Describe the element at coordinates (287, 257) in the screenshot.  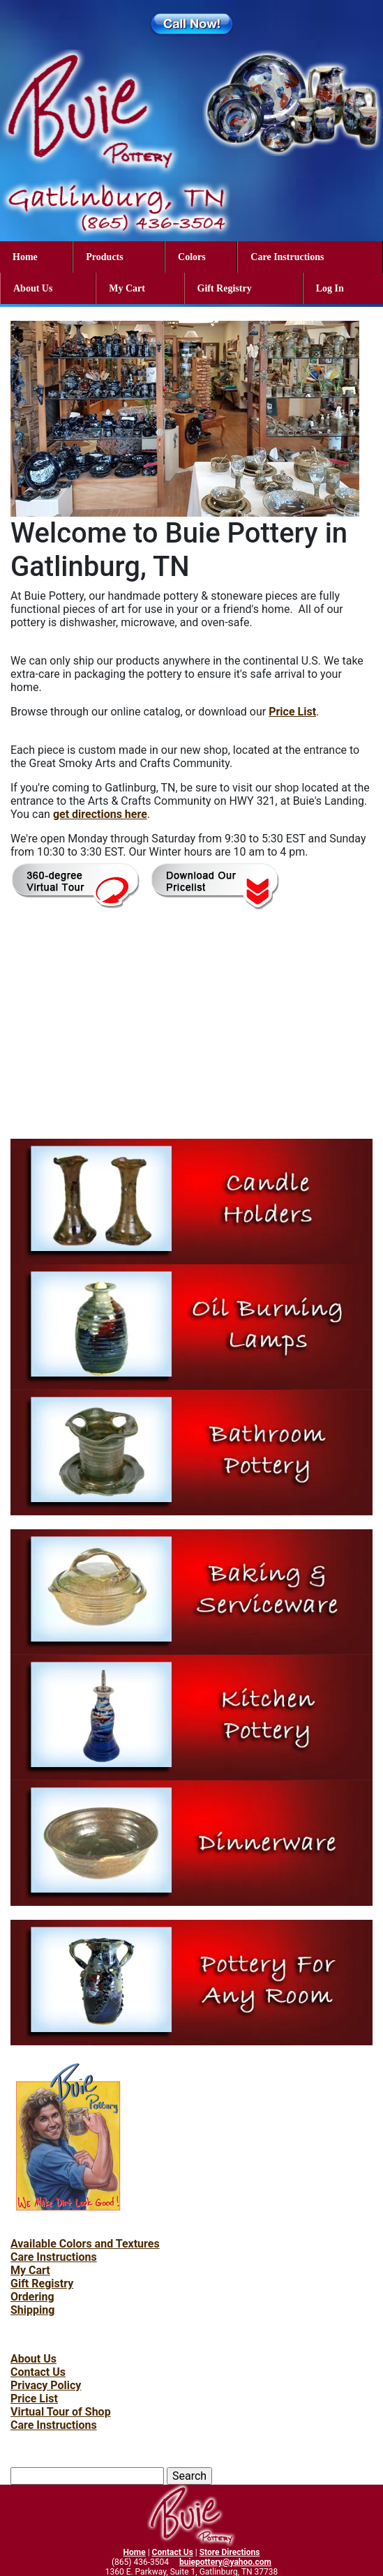
I see `Care Instructions` at that location.